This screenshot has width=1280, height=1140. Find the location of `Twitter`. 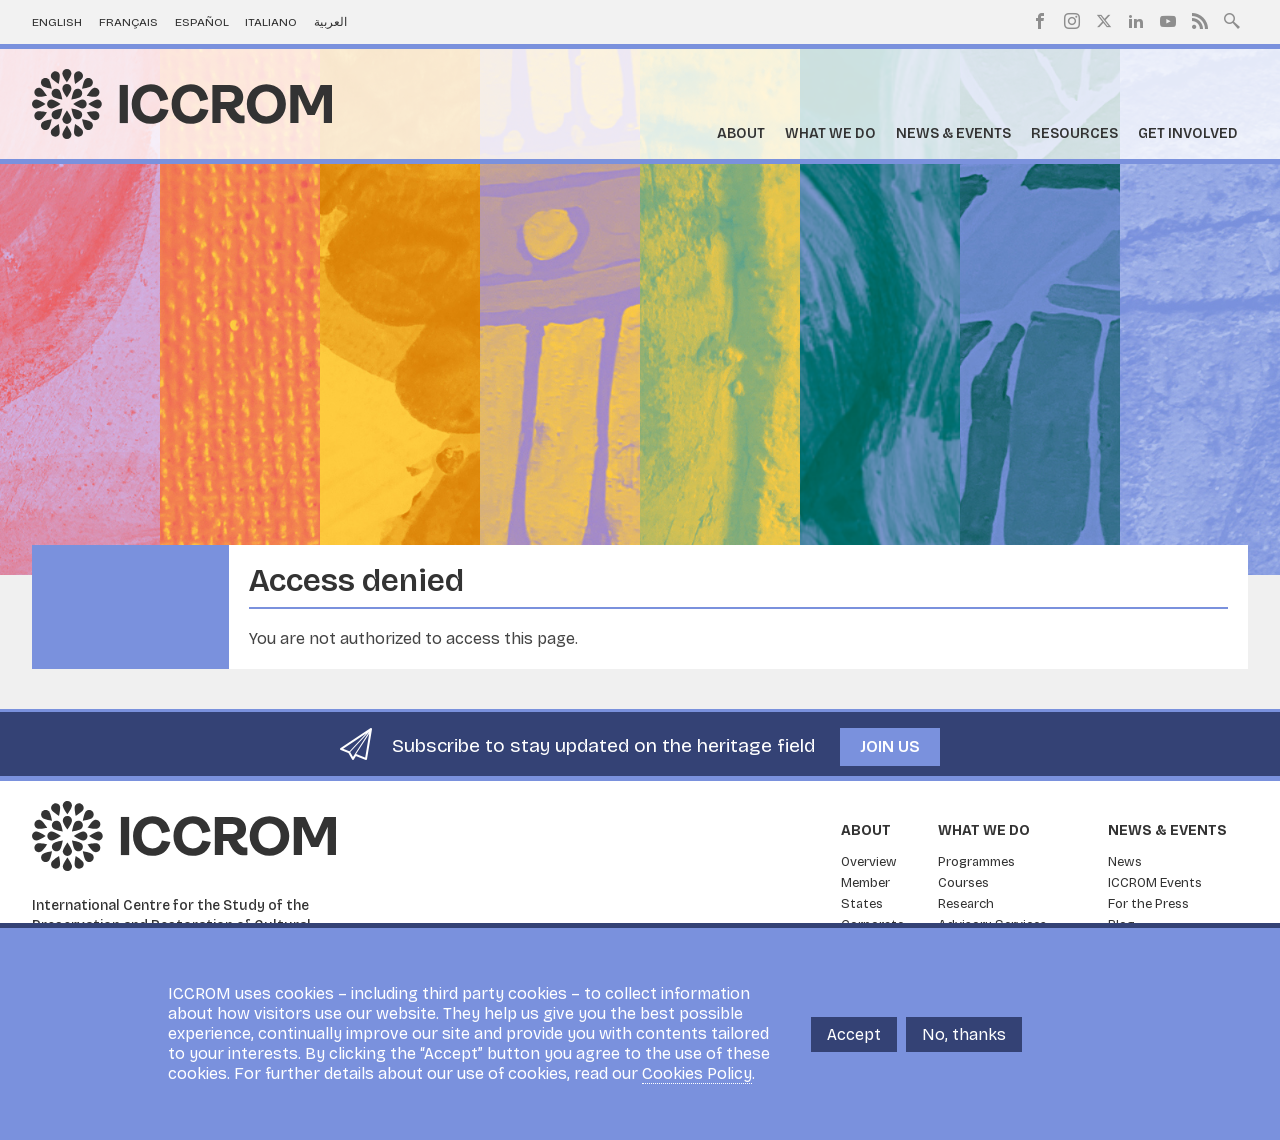

Twitter is located at coordinates (1104, 21).